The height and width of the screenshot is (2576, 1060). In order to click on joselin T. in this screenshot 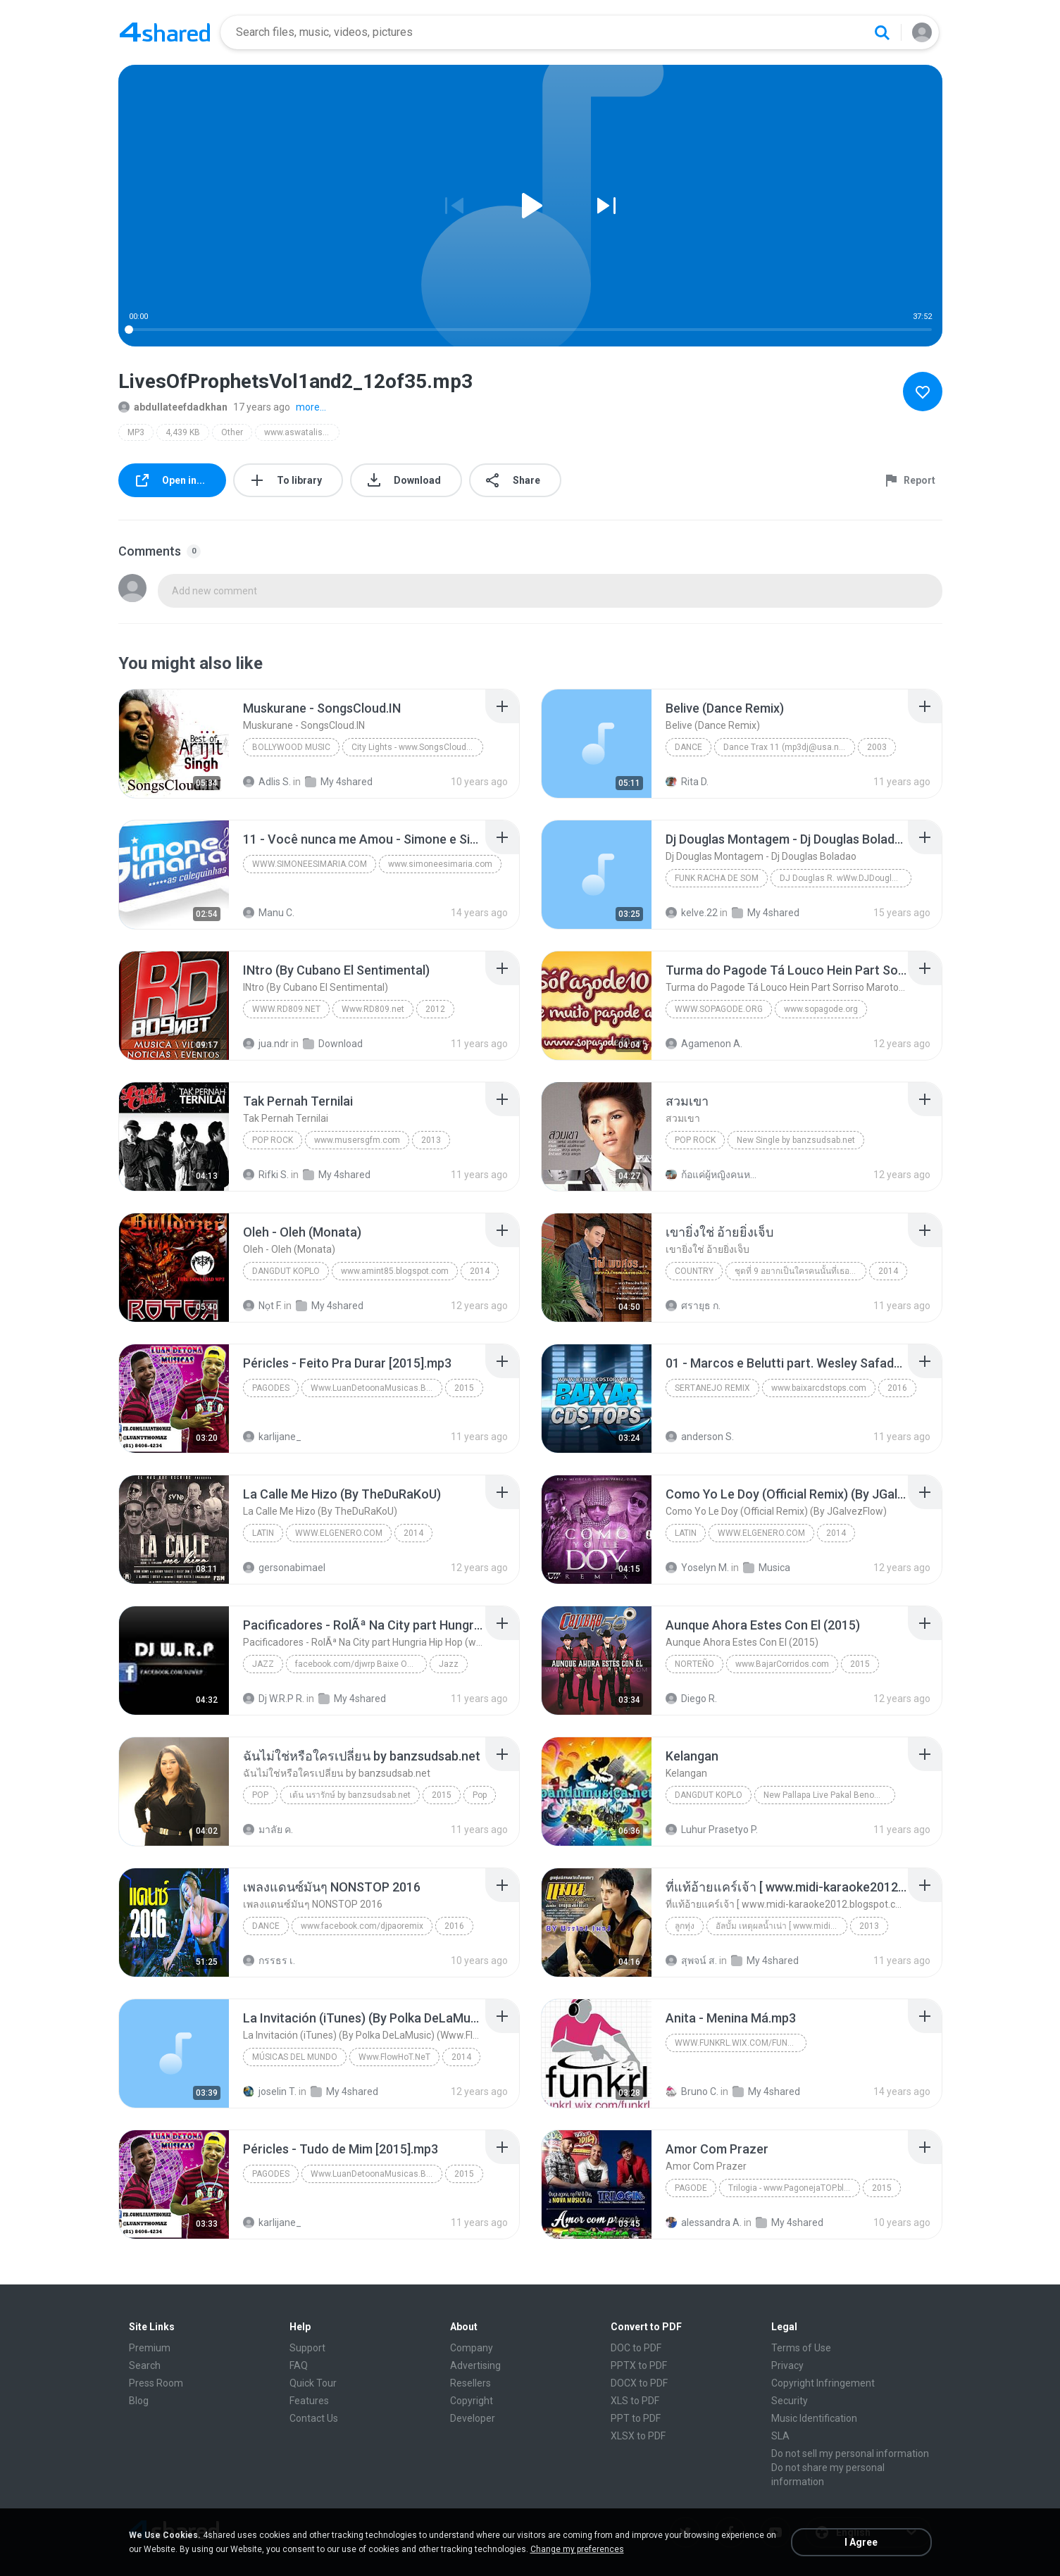, I will do `click(270, 2091)`.